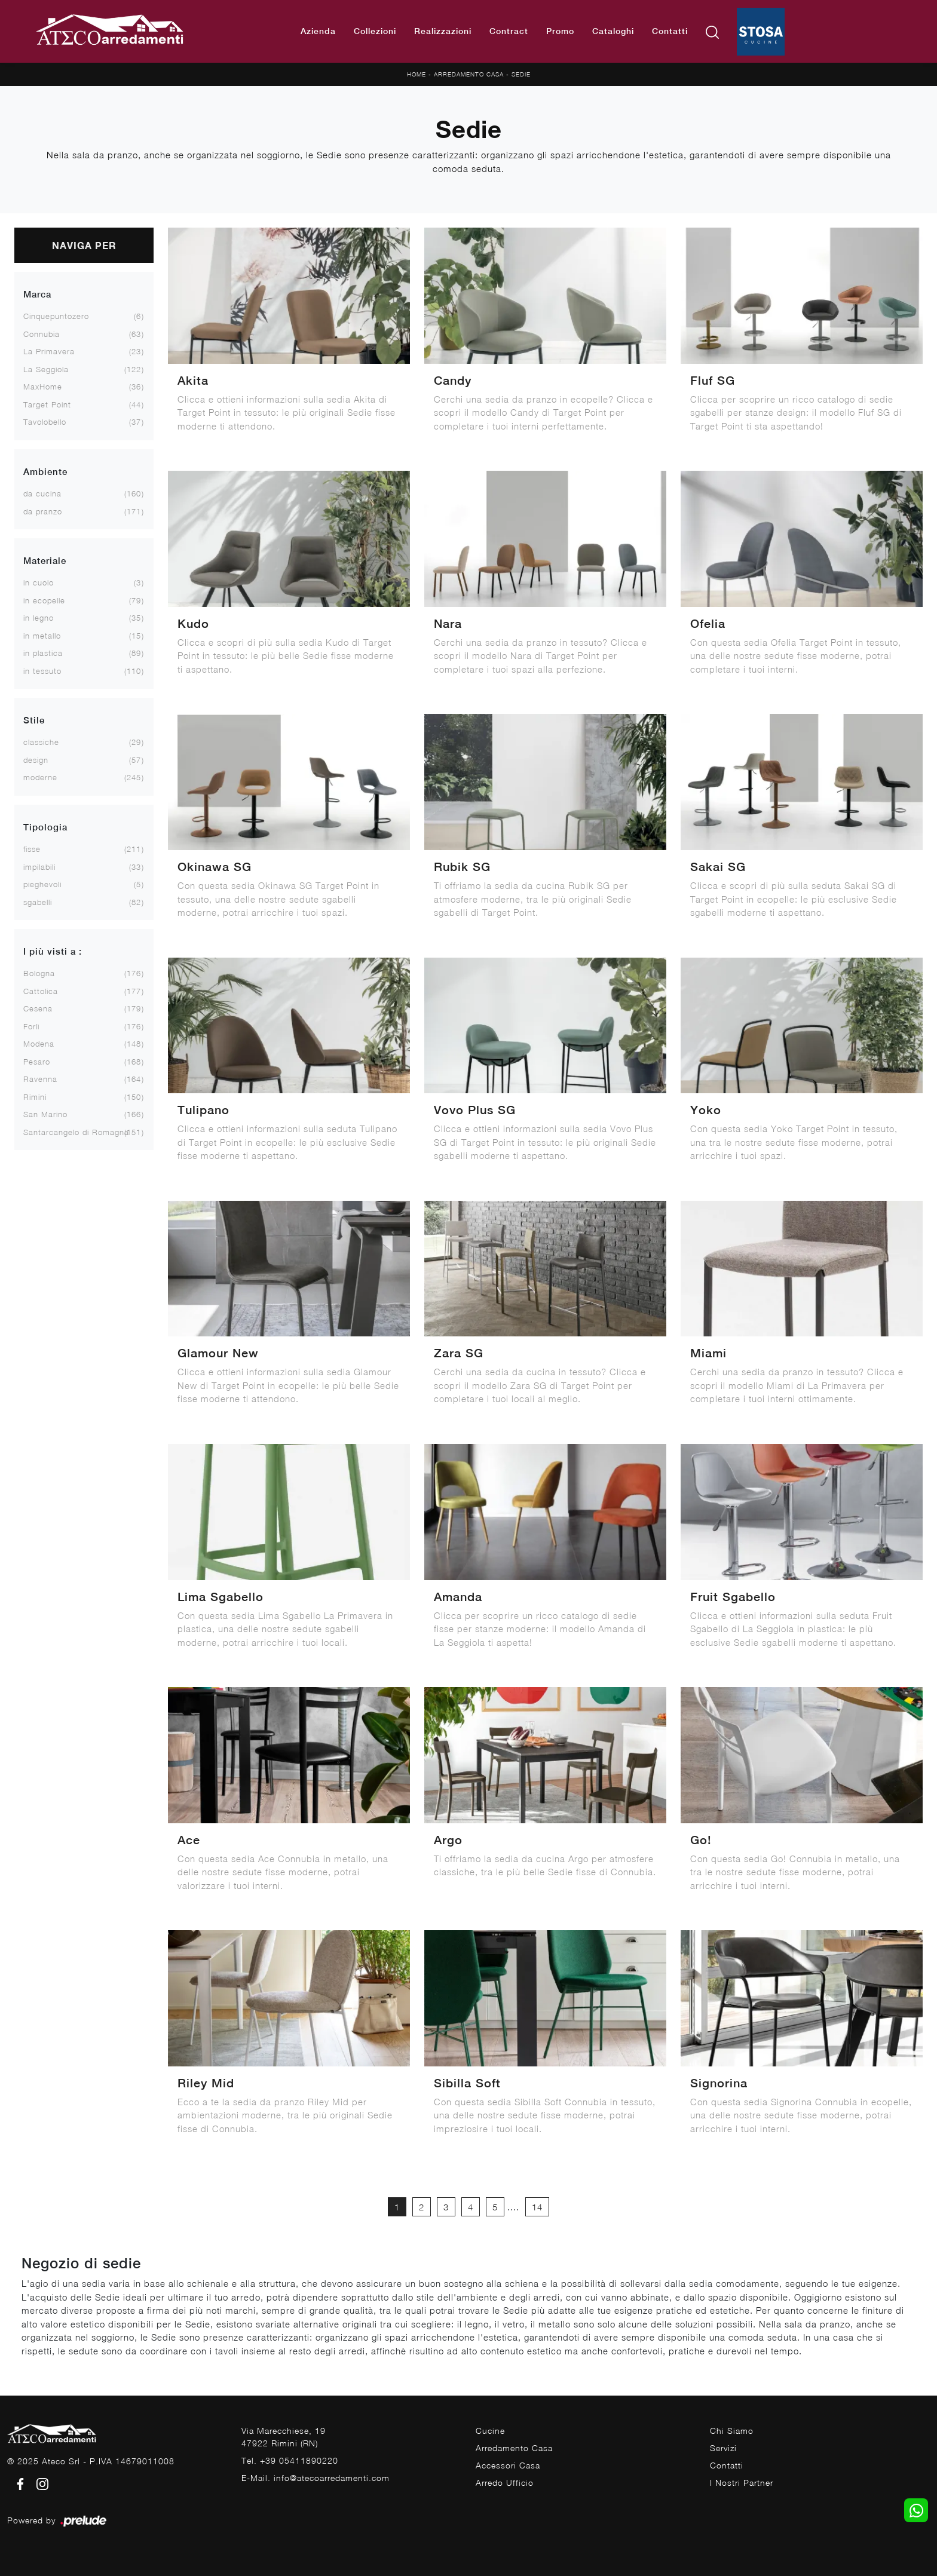  I want to click on Rimini, so click(35, 1097).